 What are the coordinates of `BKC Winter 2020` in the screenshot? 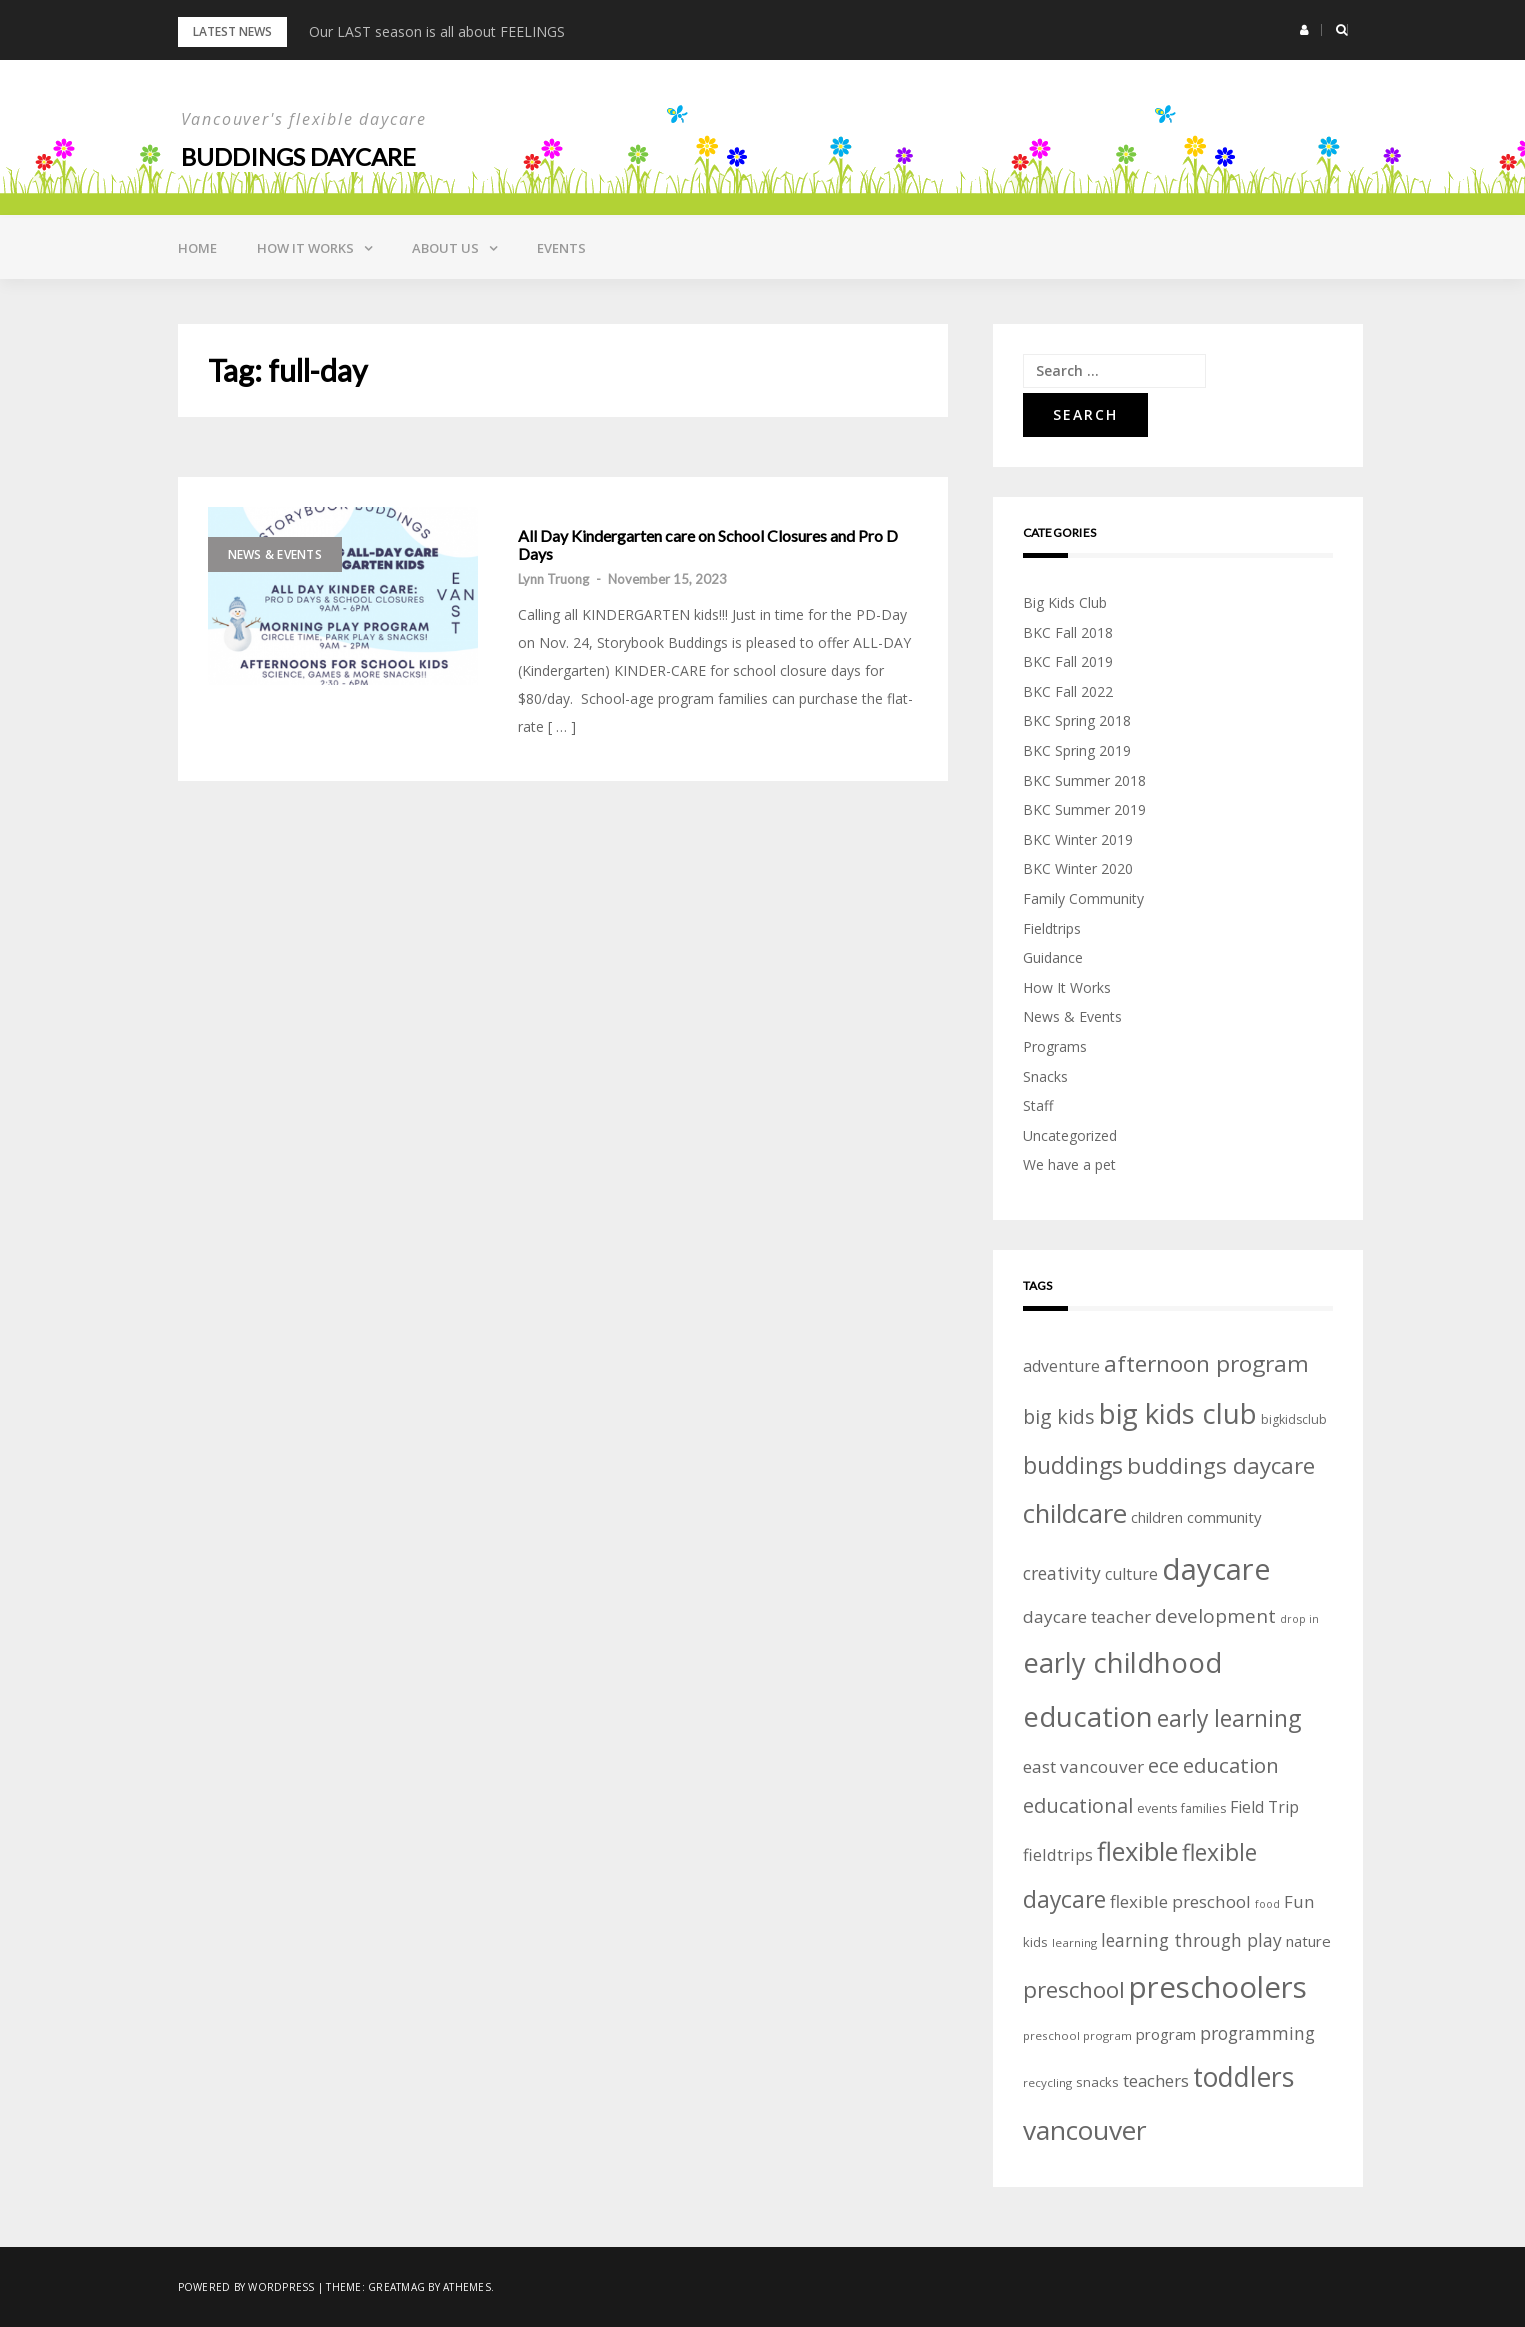 It's located at (1078, 868).